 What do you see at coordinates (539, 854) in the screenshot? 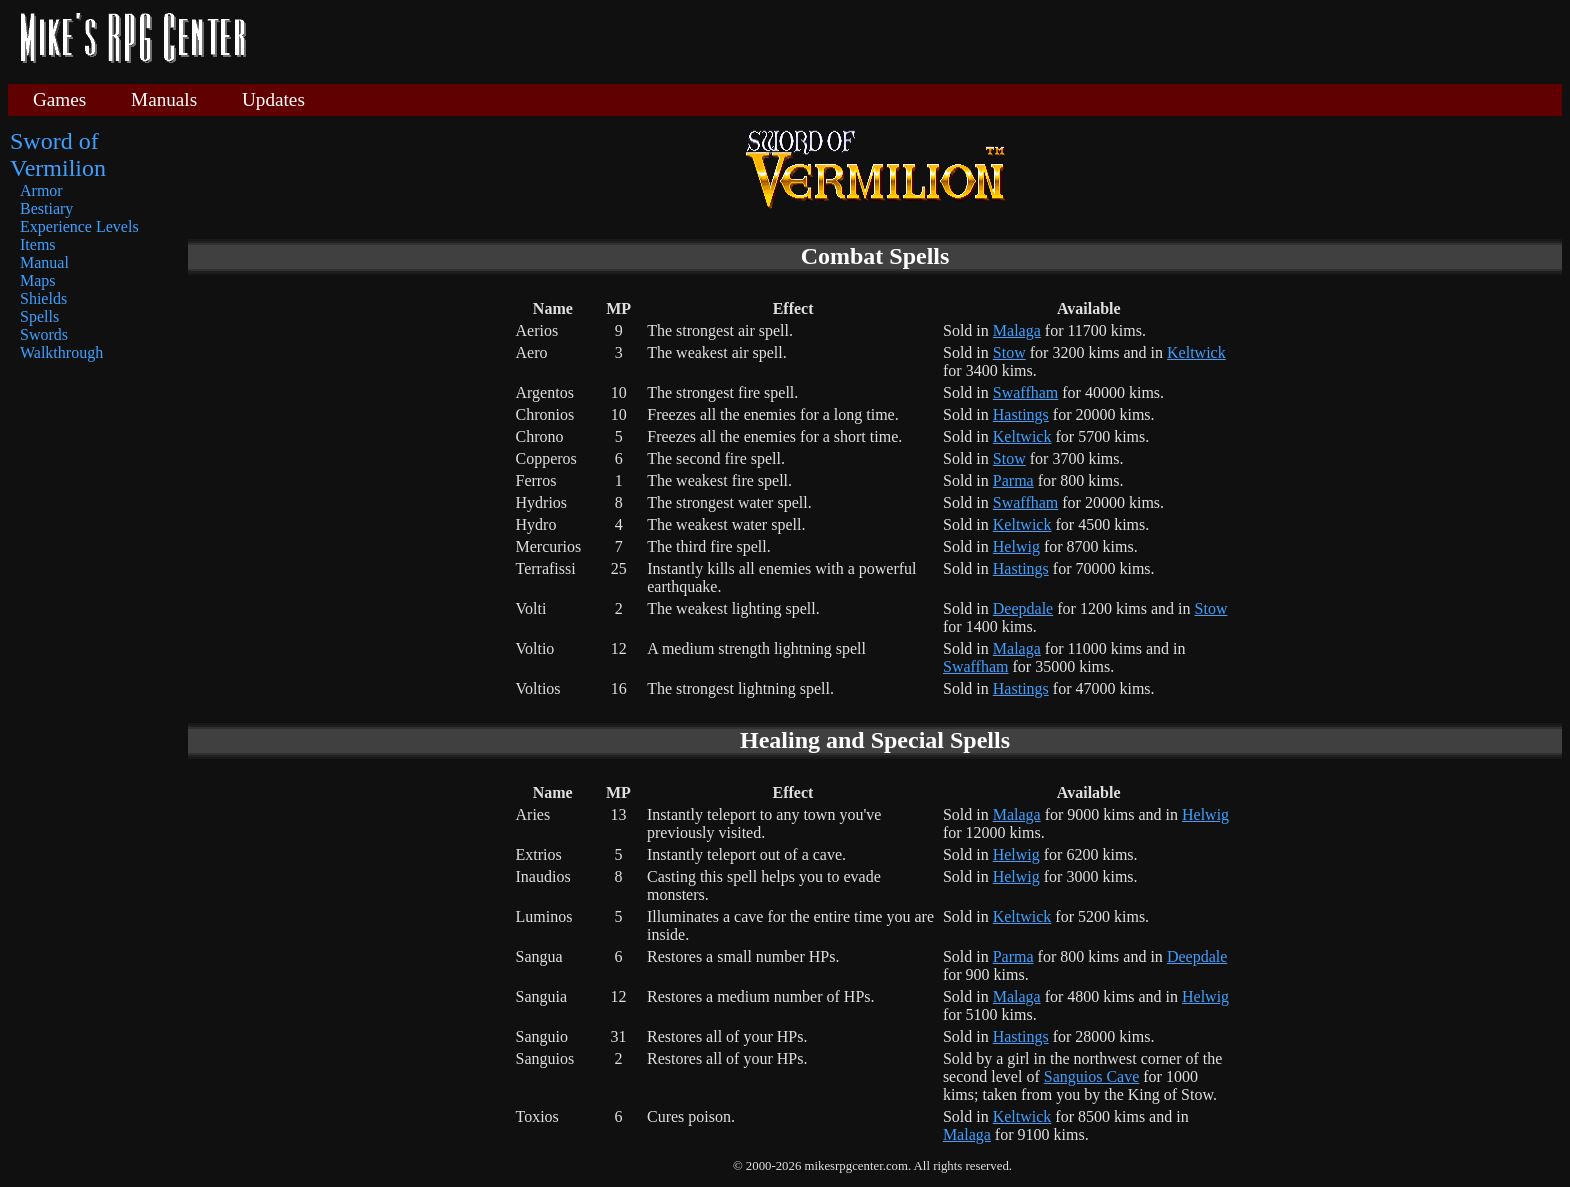
I see `Extrios` at bounding box center [539, 854].